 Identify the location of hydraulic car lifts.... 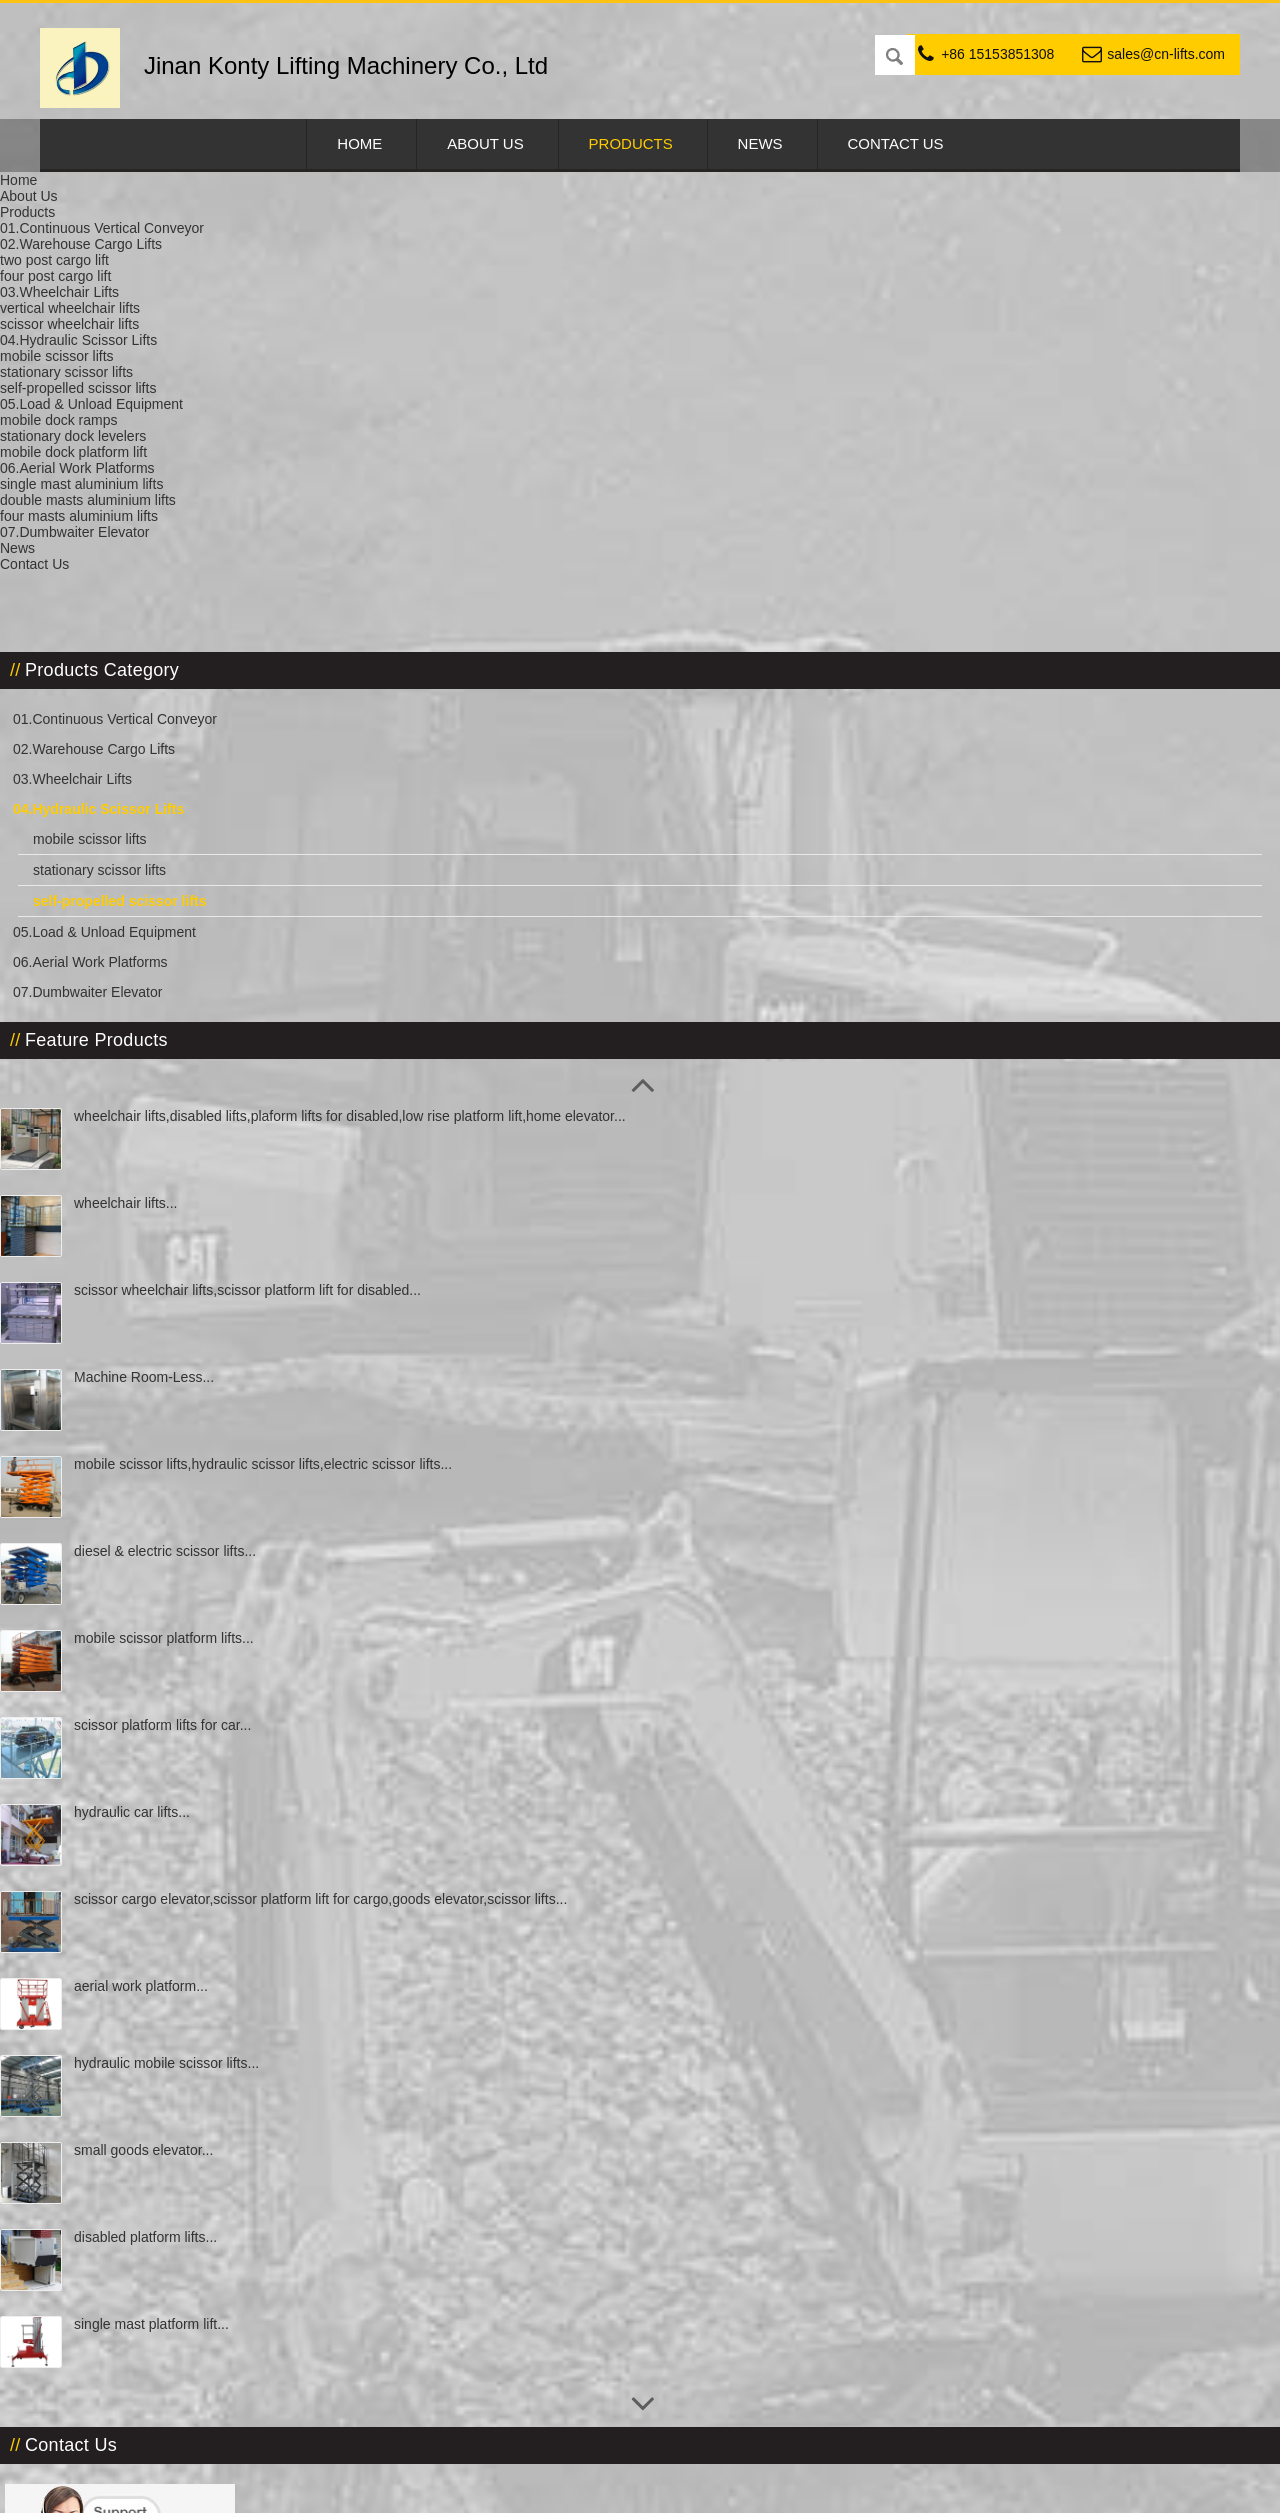
(172, 1419).